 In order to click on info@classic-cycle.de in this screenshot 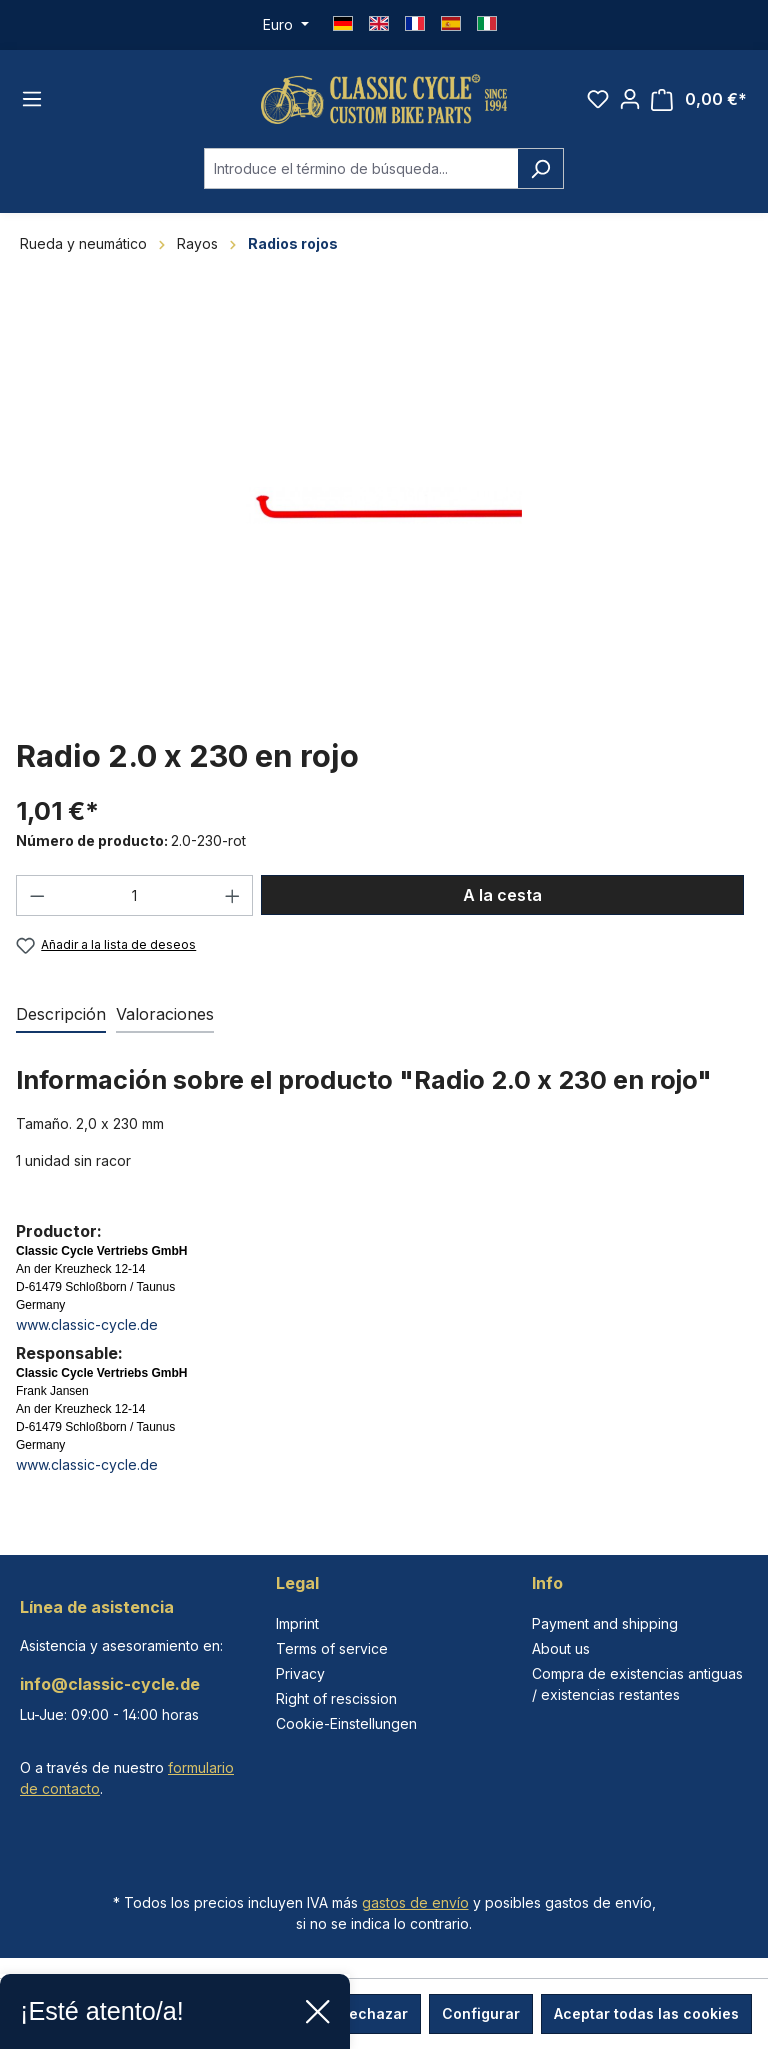, I will do `click(110, 1684)`.